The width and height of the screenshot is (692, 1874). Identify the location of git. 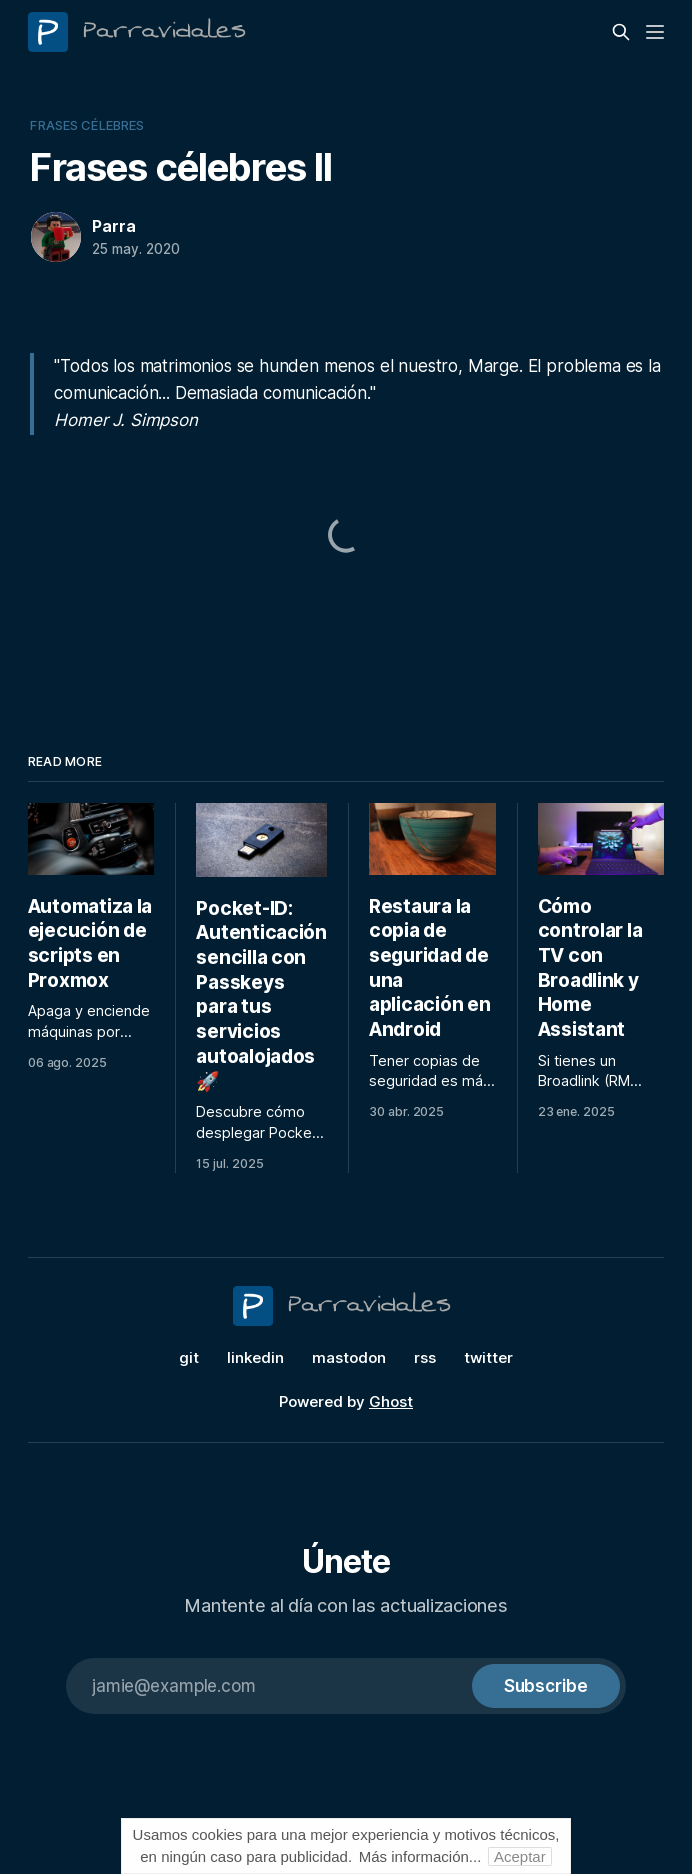
(189, 1357).